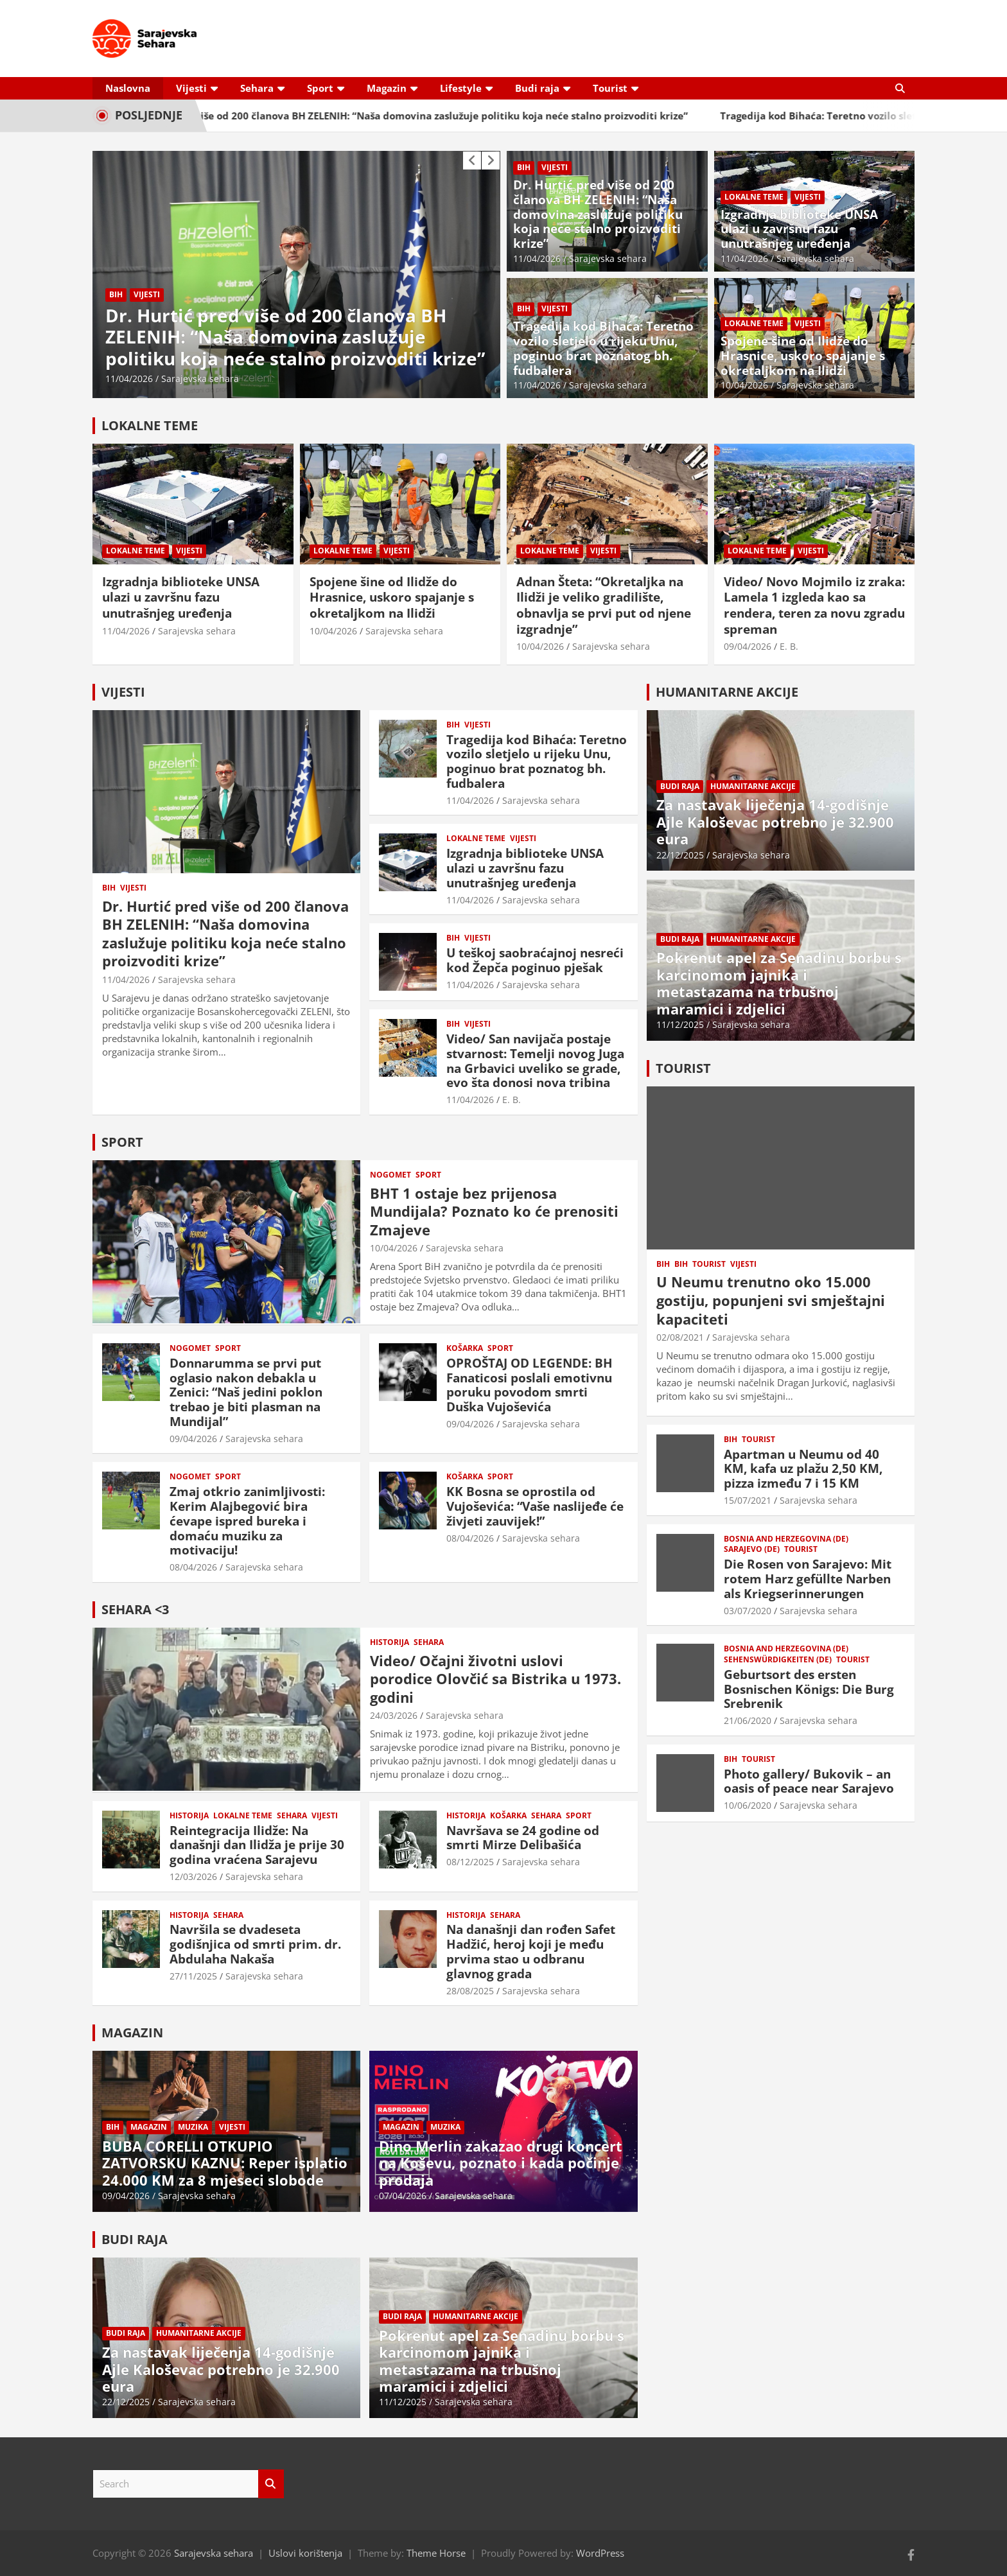 The image size is (1007, 2576). Describe the element at coordinates (600, 2552) in the screenshot. I see `WordPress` at that location.